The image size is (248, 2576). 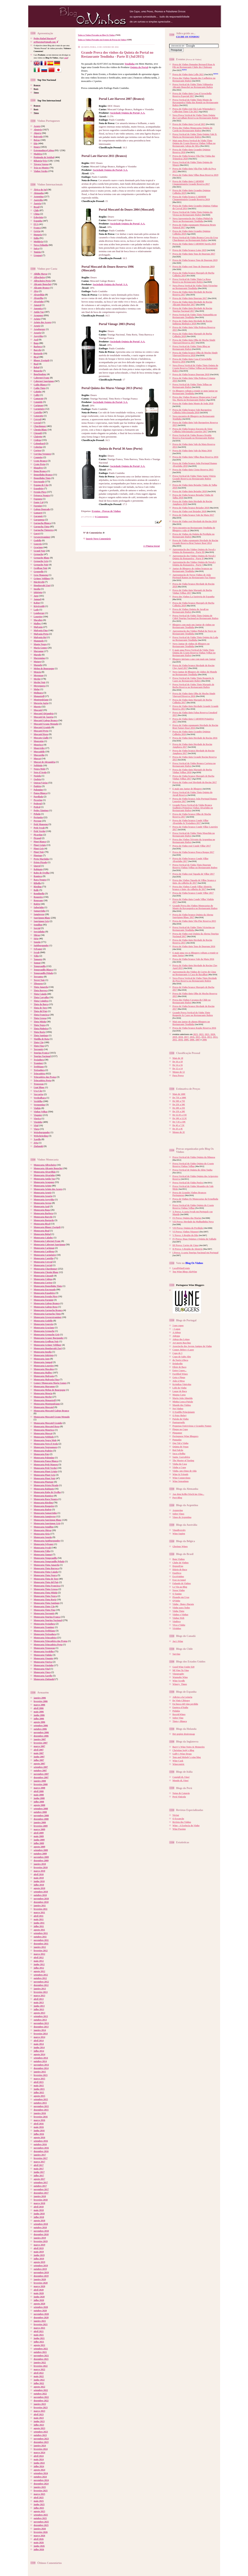 What do you see at coordinates (41, 824) in the screenshot?
I see `Petit Manseng` at bounding box center [41, 824].